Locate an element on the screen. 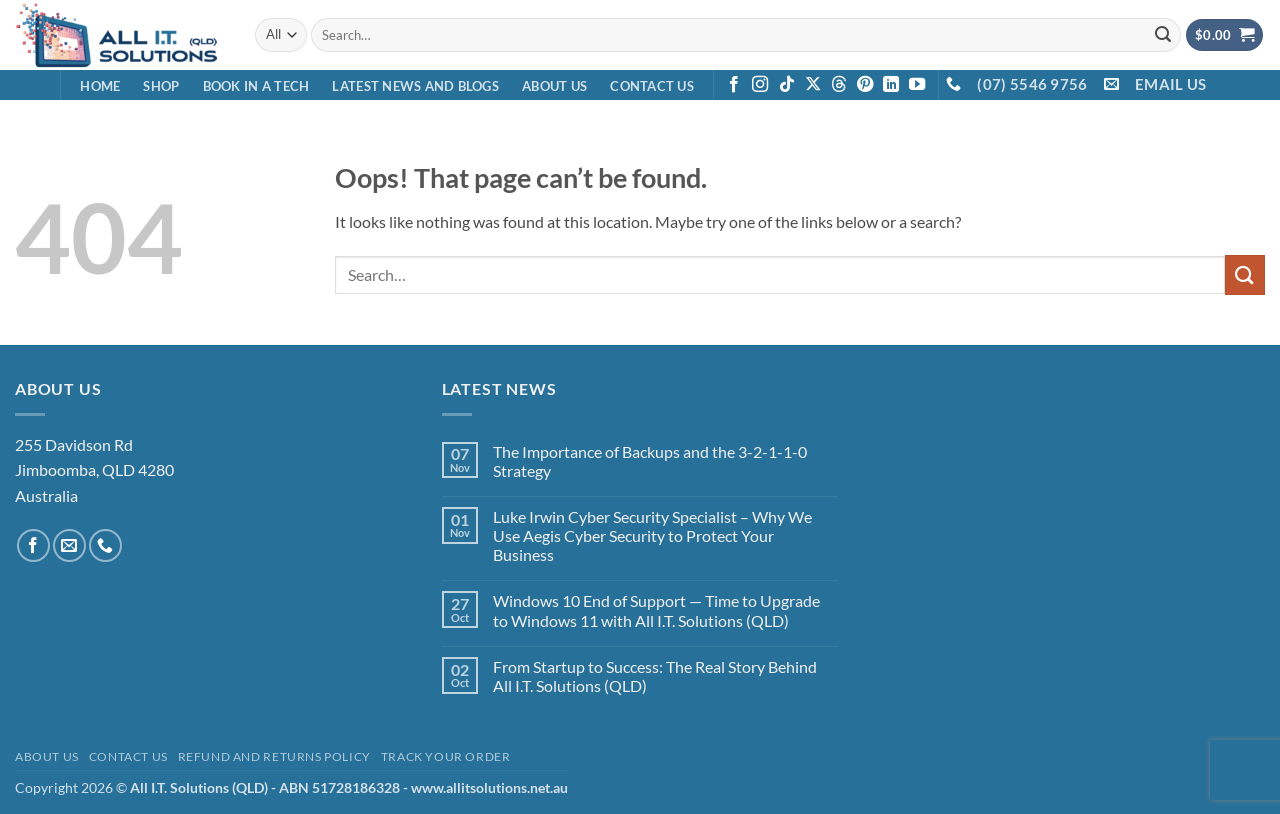 This screenshot has width=1280, height=814. The Importance of Backups and the 3-2-1-1-0 Strategy is located at coordinates (650, 461).